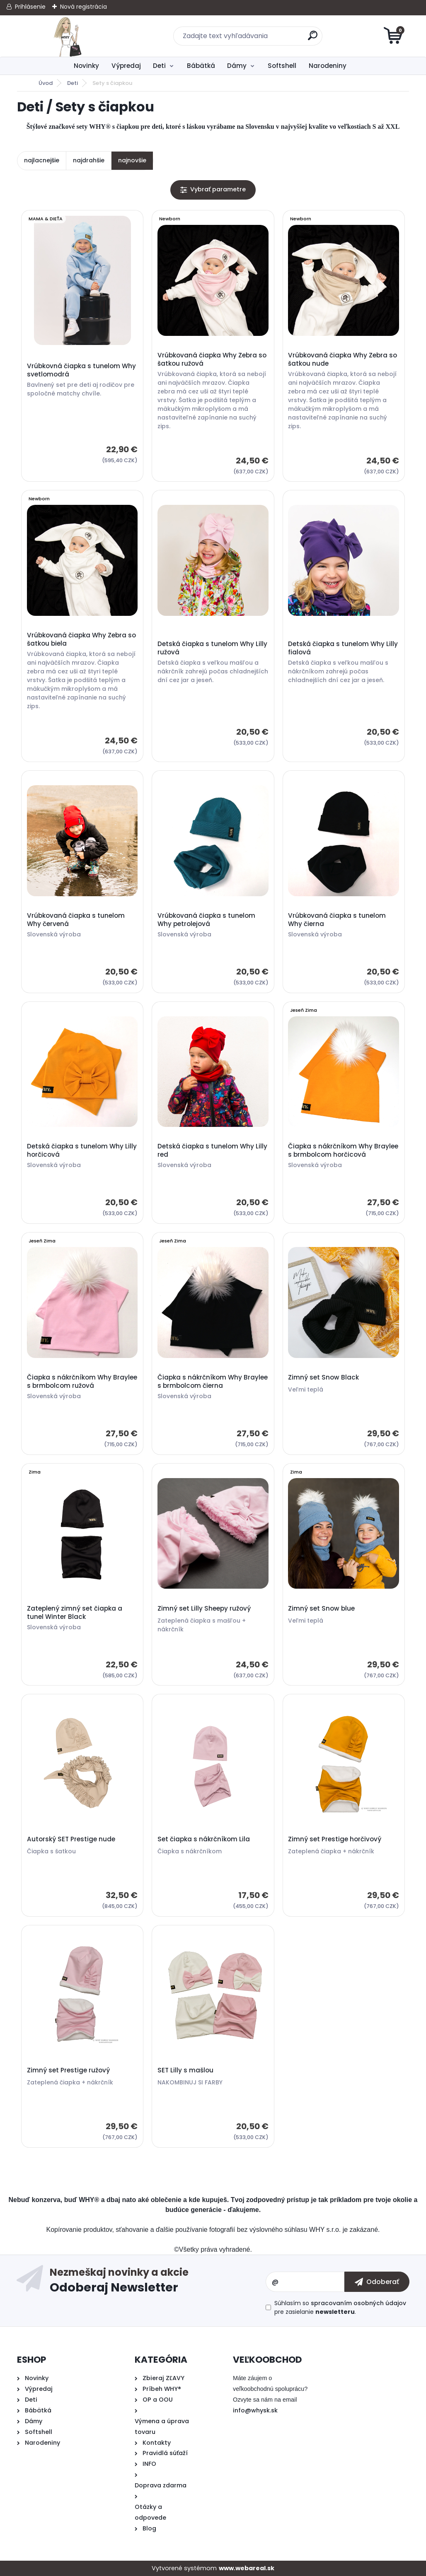  I want to click on Zimný set Snow blue, so click(321, 1608).